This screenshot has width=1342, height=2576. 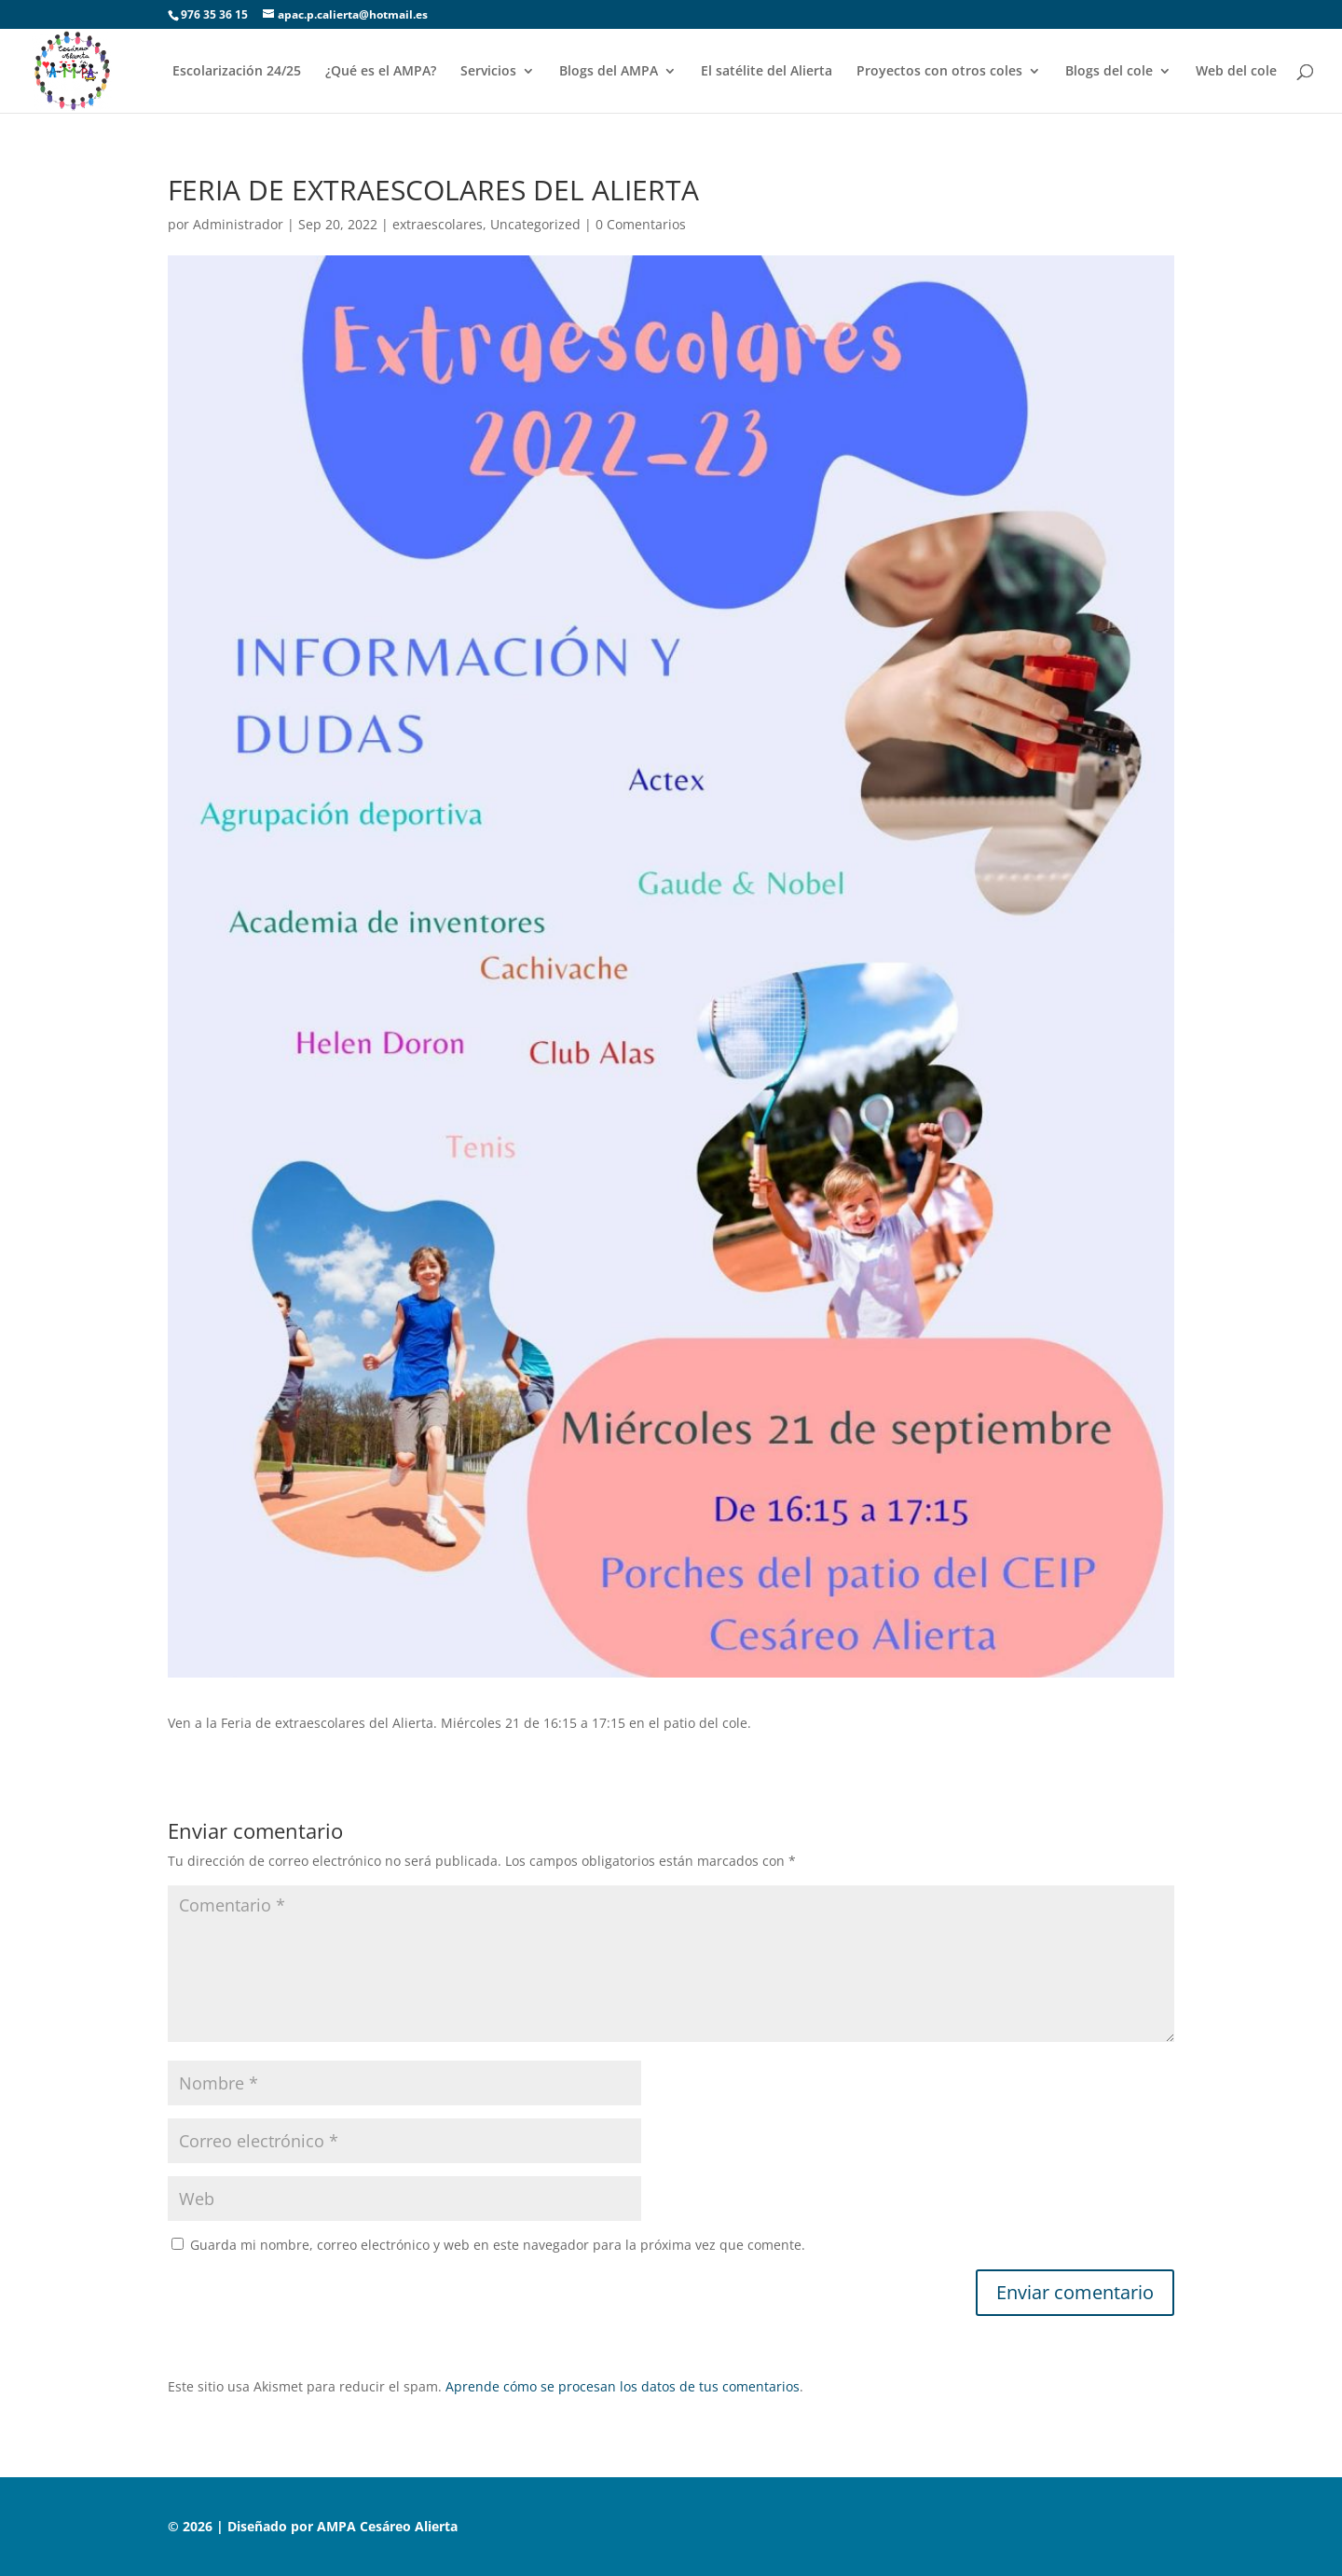 I want to click on Blogs del AMPA, so click(x=608, y=71).